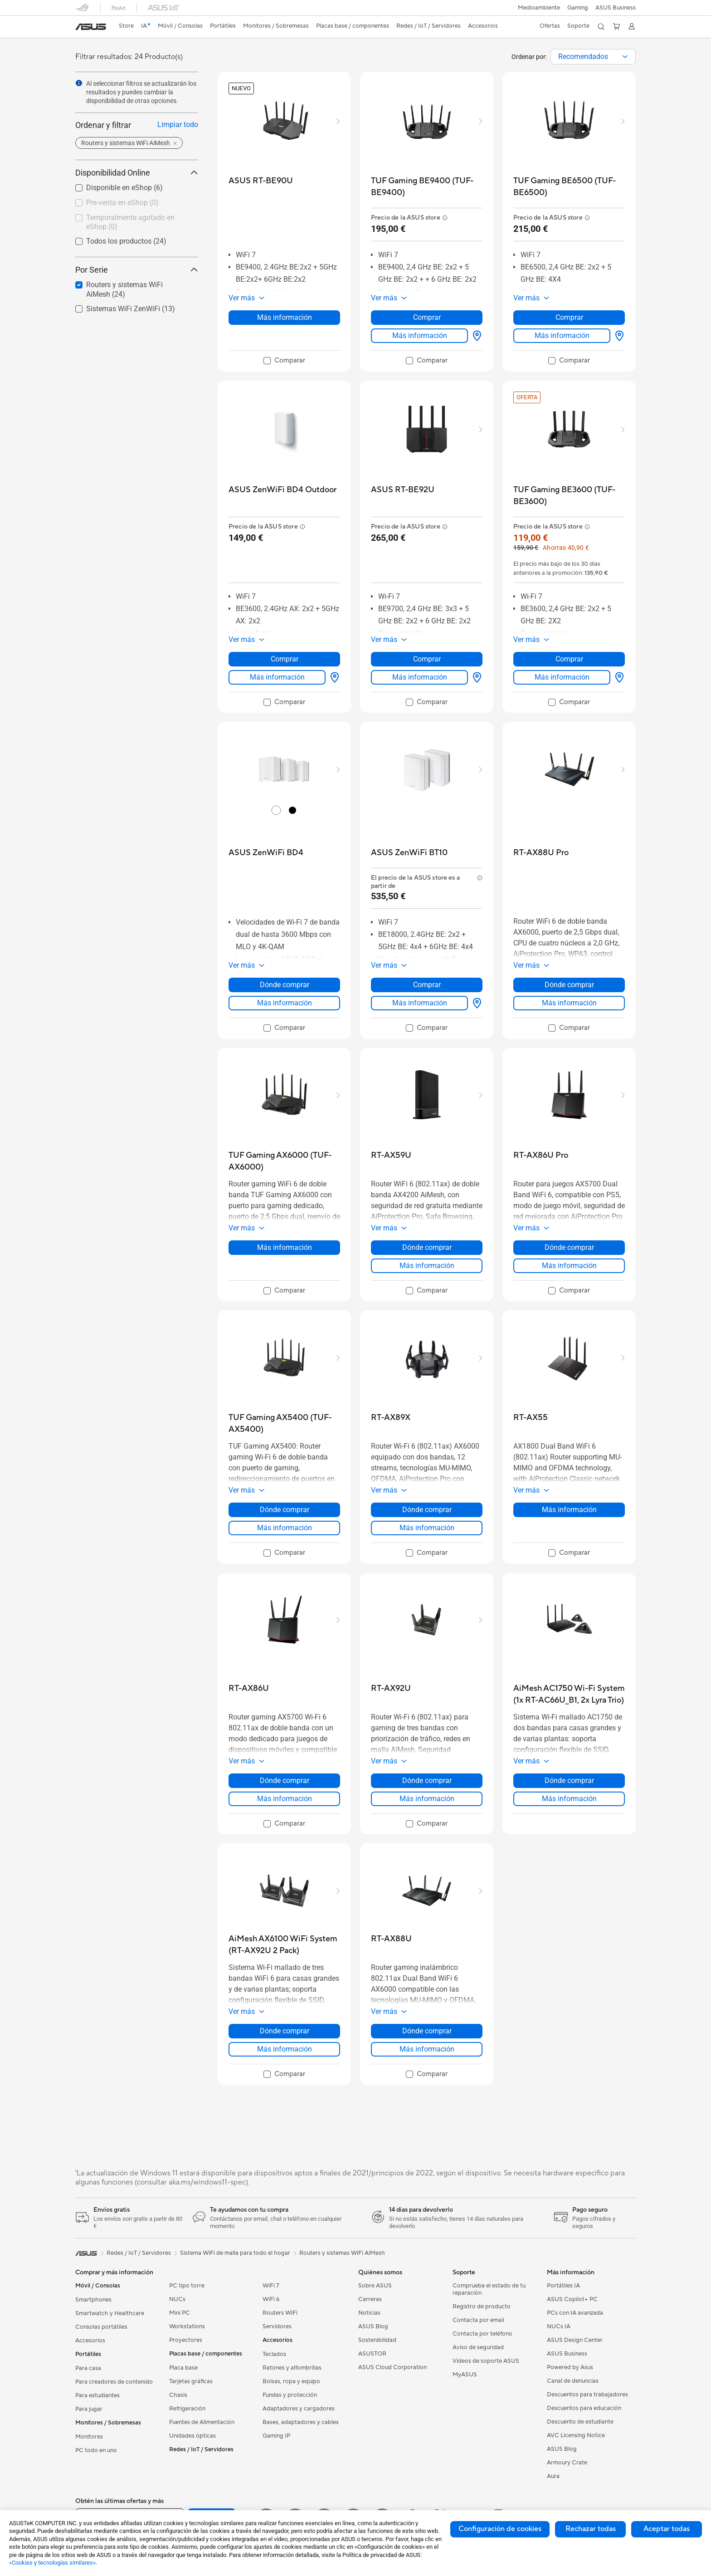  Describe the element at coordinates (617, 335) in the screenshot. I see `[Dónde comprar about TUF Gaming BE6500 (TUF-BE6500)]` at that location.